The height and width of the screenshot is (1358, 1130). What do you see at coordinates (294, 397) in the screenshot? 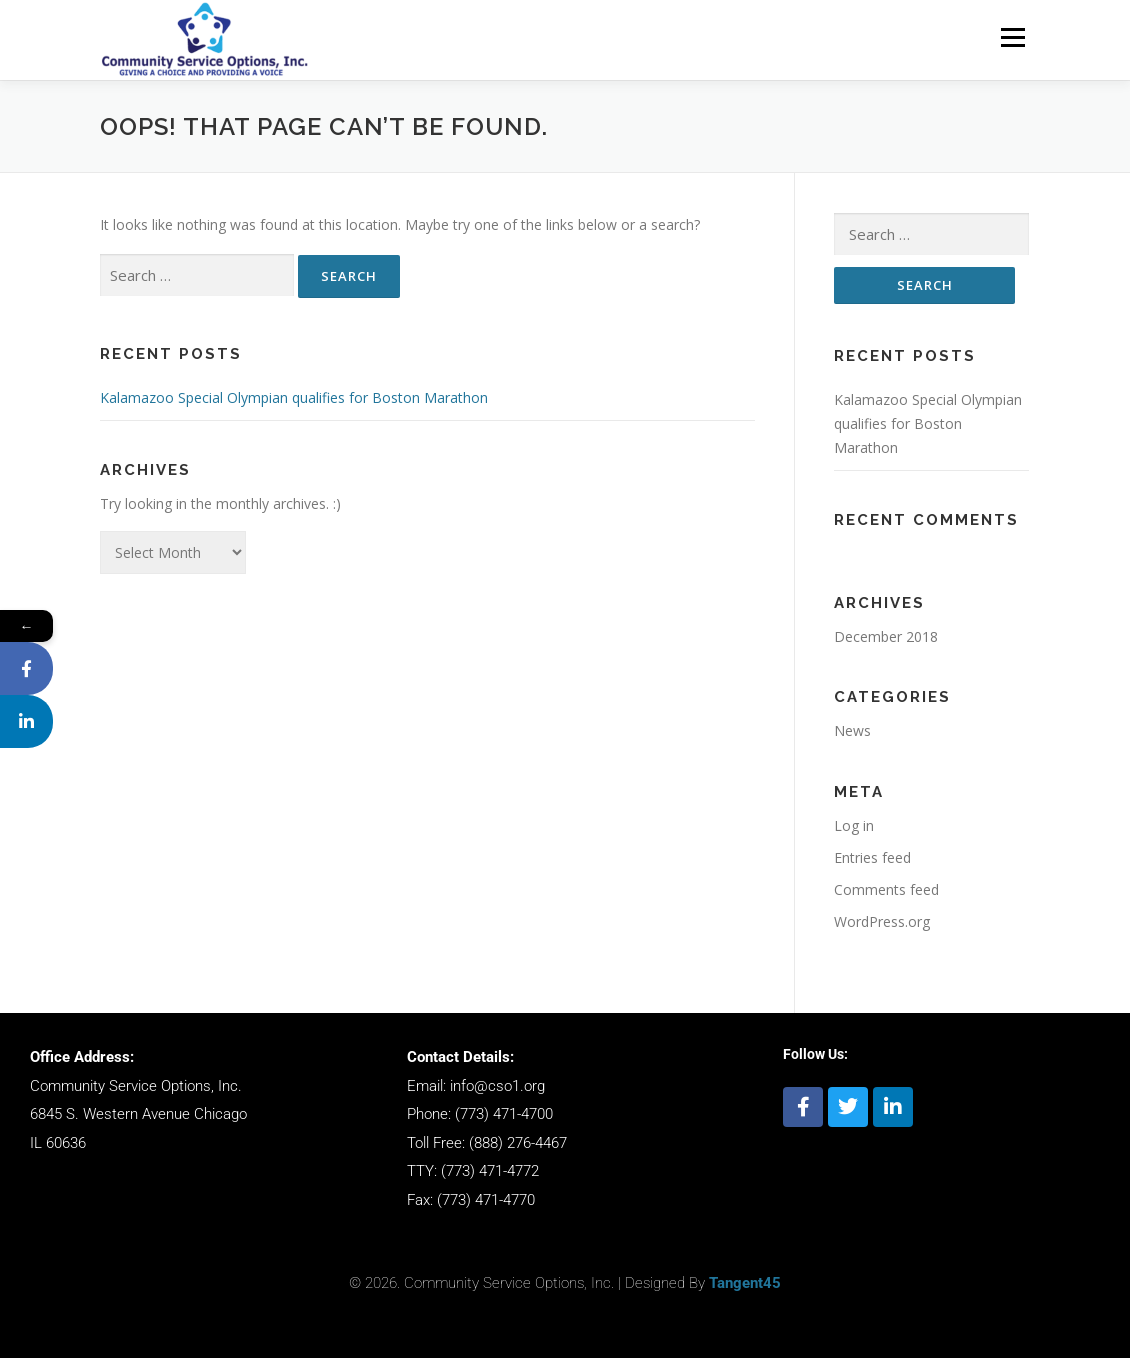
I see `Kalamazoo Special Olympian qualifies for Boston Marathon` at bounding box center [294, 397].